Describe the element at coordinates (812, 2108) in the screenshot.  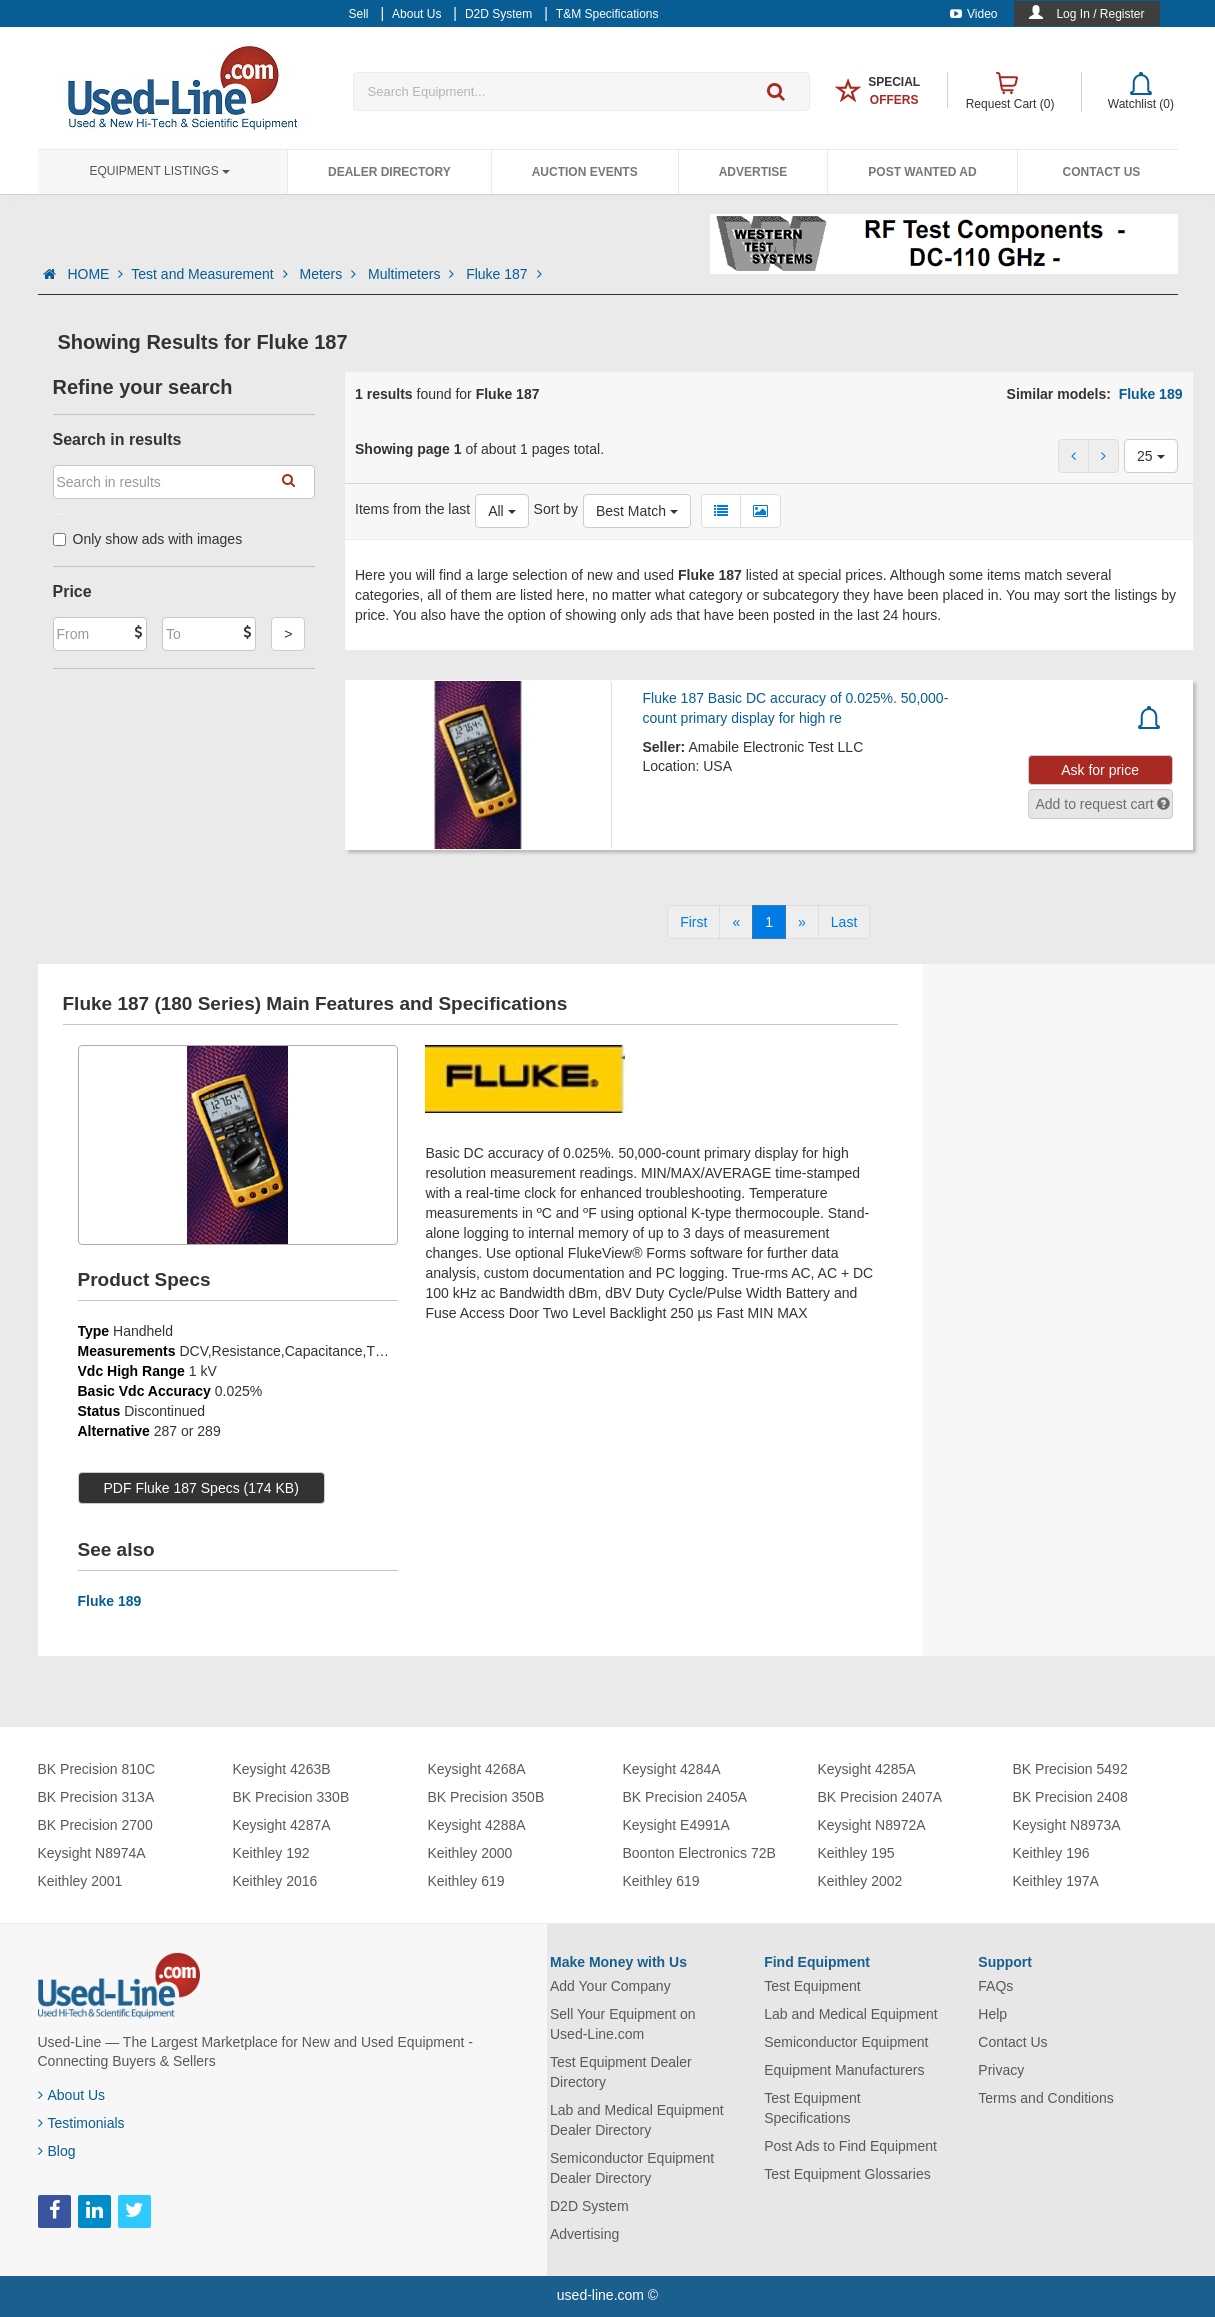
I see `Test Equipment Specifications` at that location.